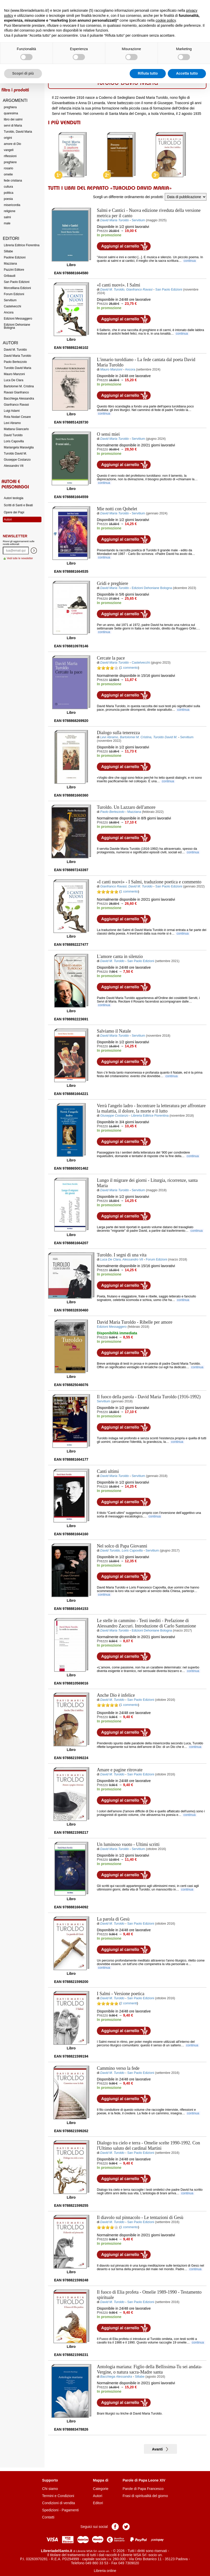 The width and height of the screenshot is (210, 2576). I want to click on amore di Dio, so click(12, 144).